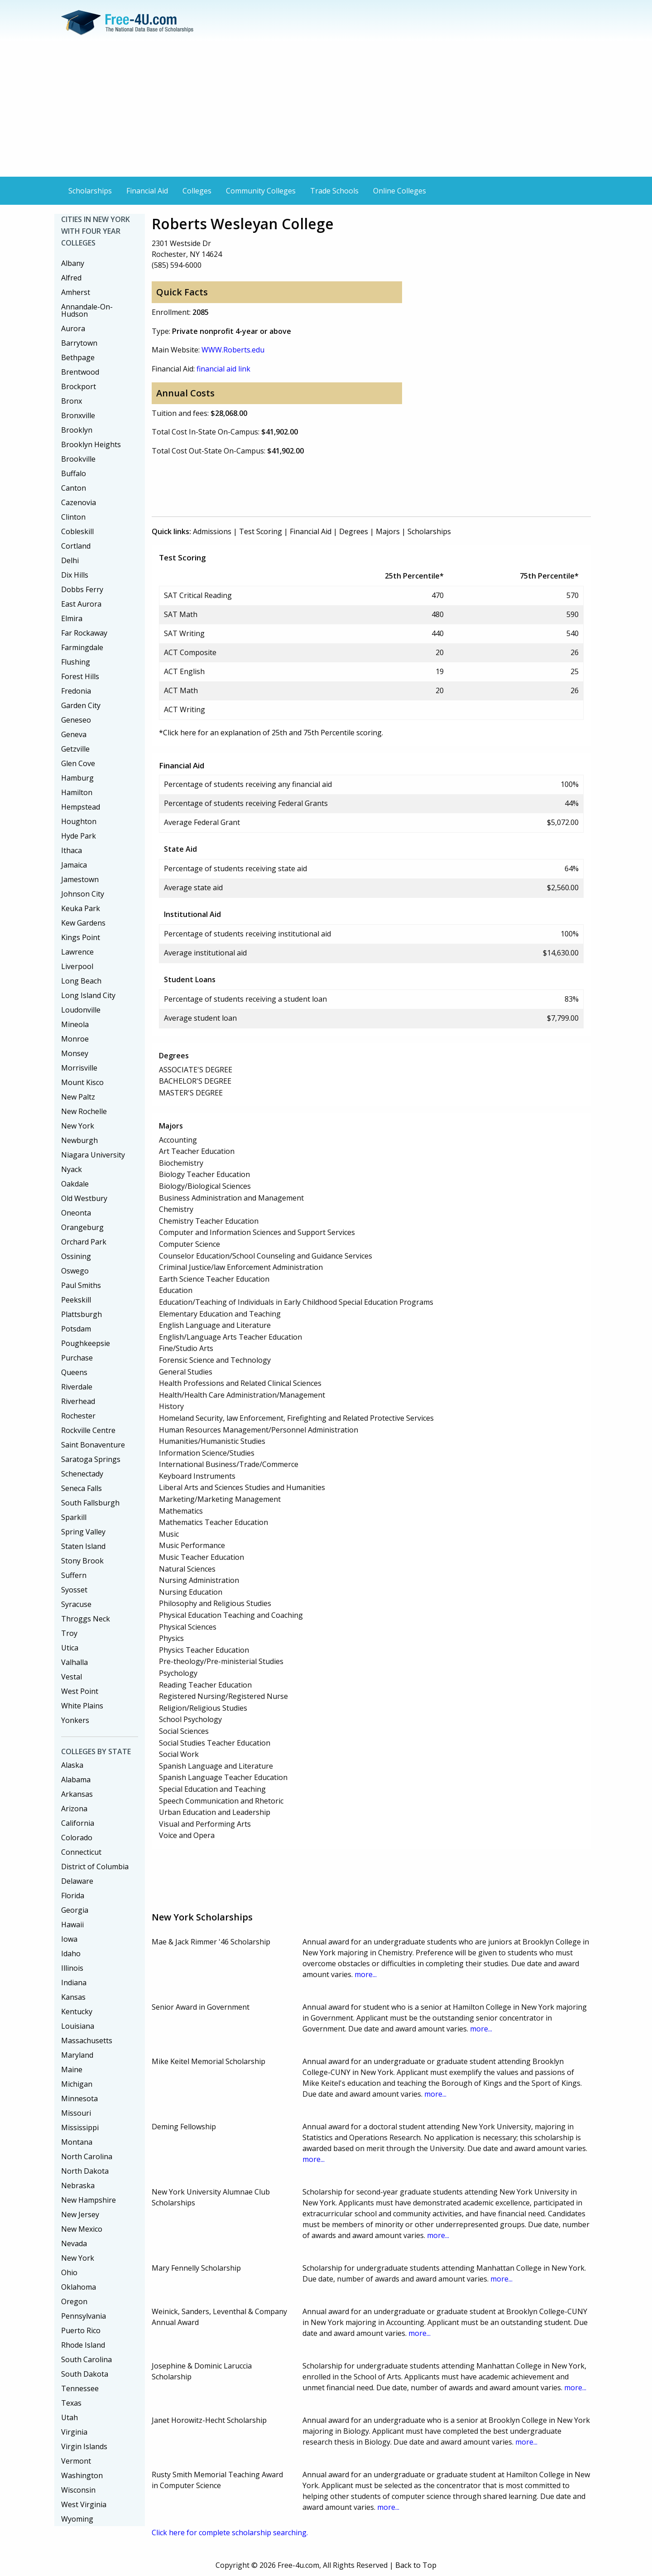 Image resolution: width=652 pixels, height=2576 pixels. What do you see at coordinates (71, 1677) in the screenshot?
I see `Vestal` at bounding box center [71, 1677].